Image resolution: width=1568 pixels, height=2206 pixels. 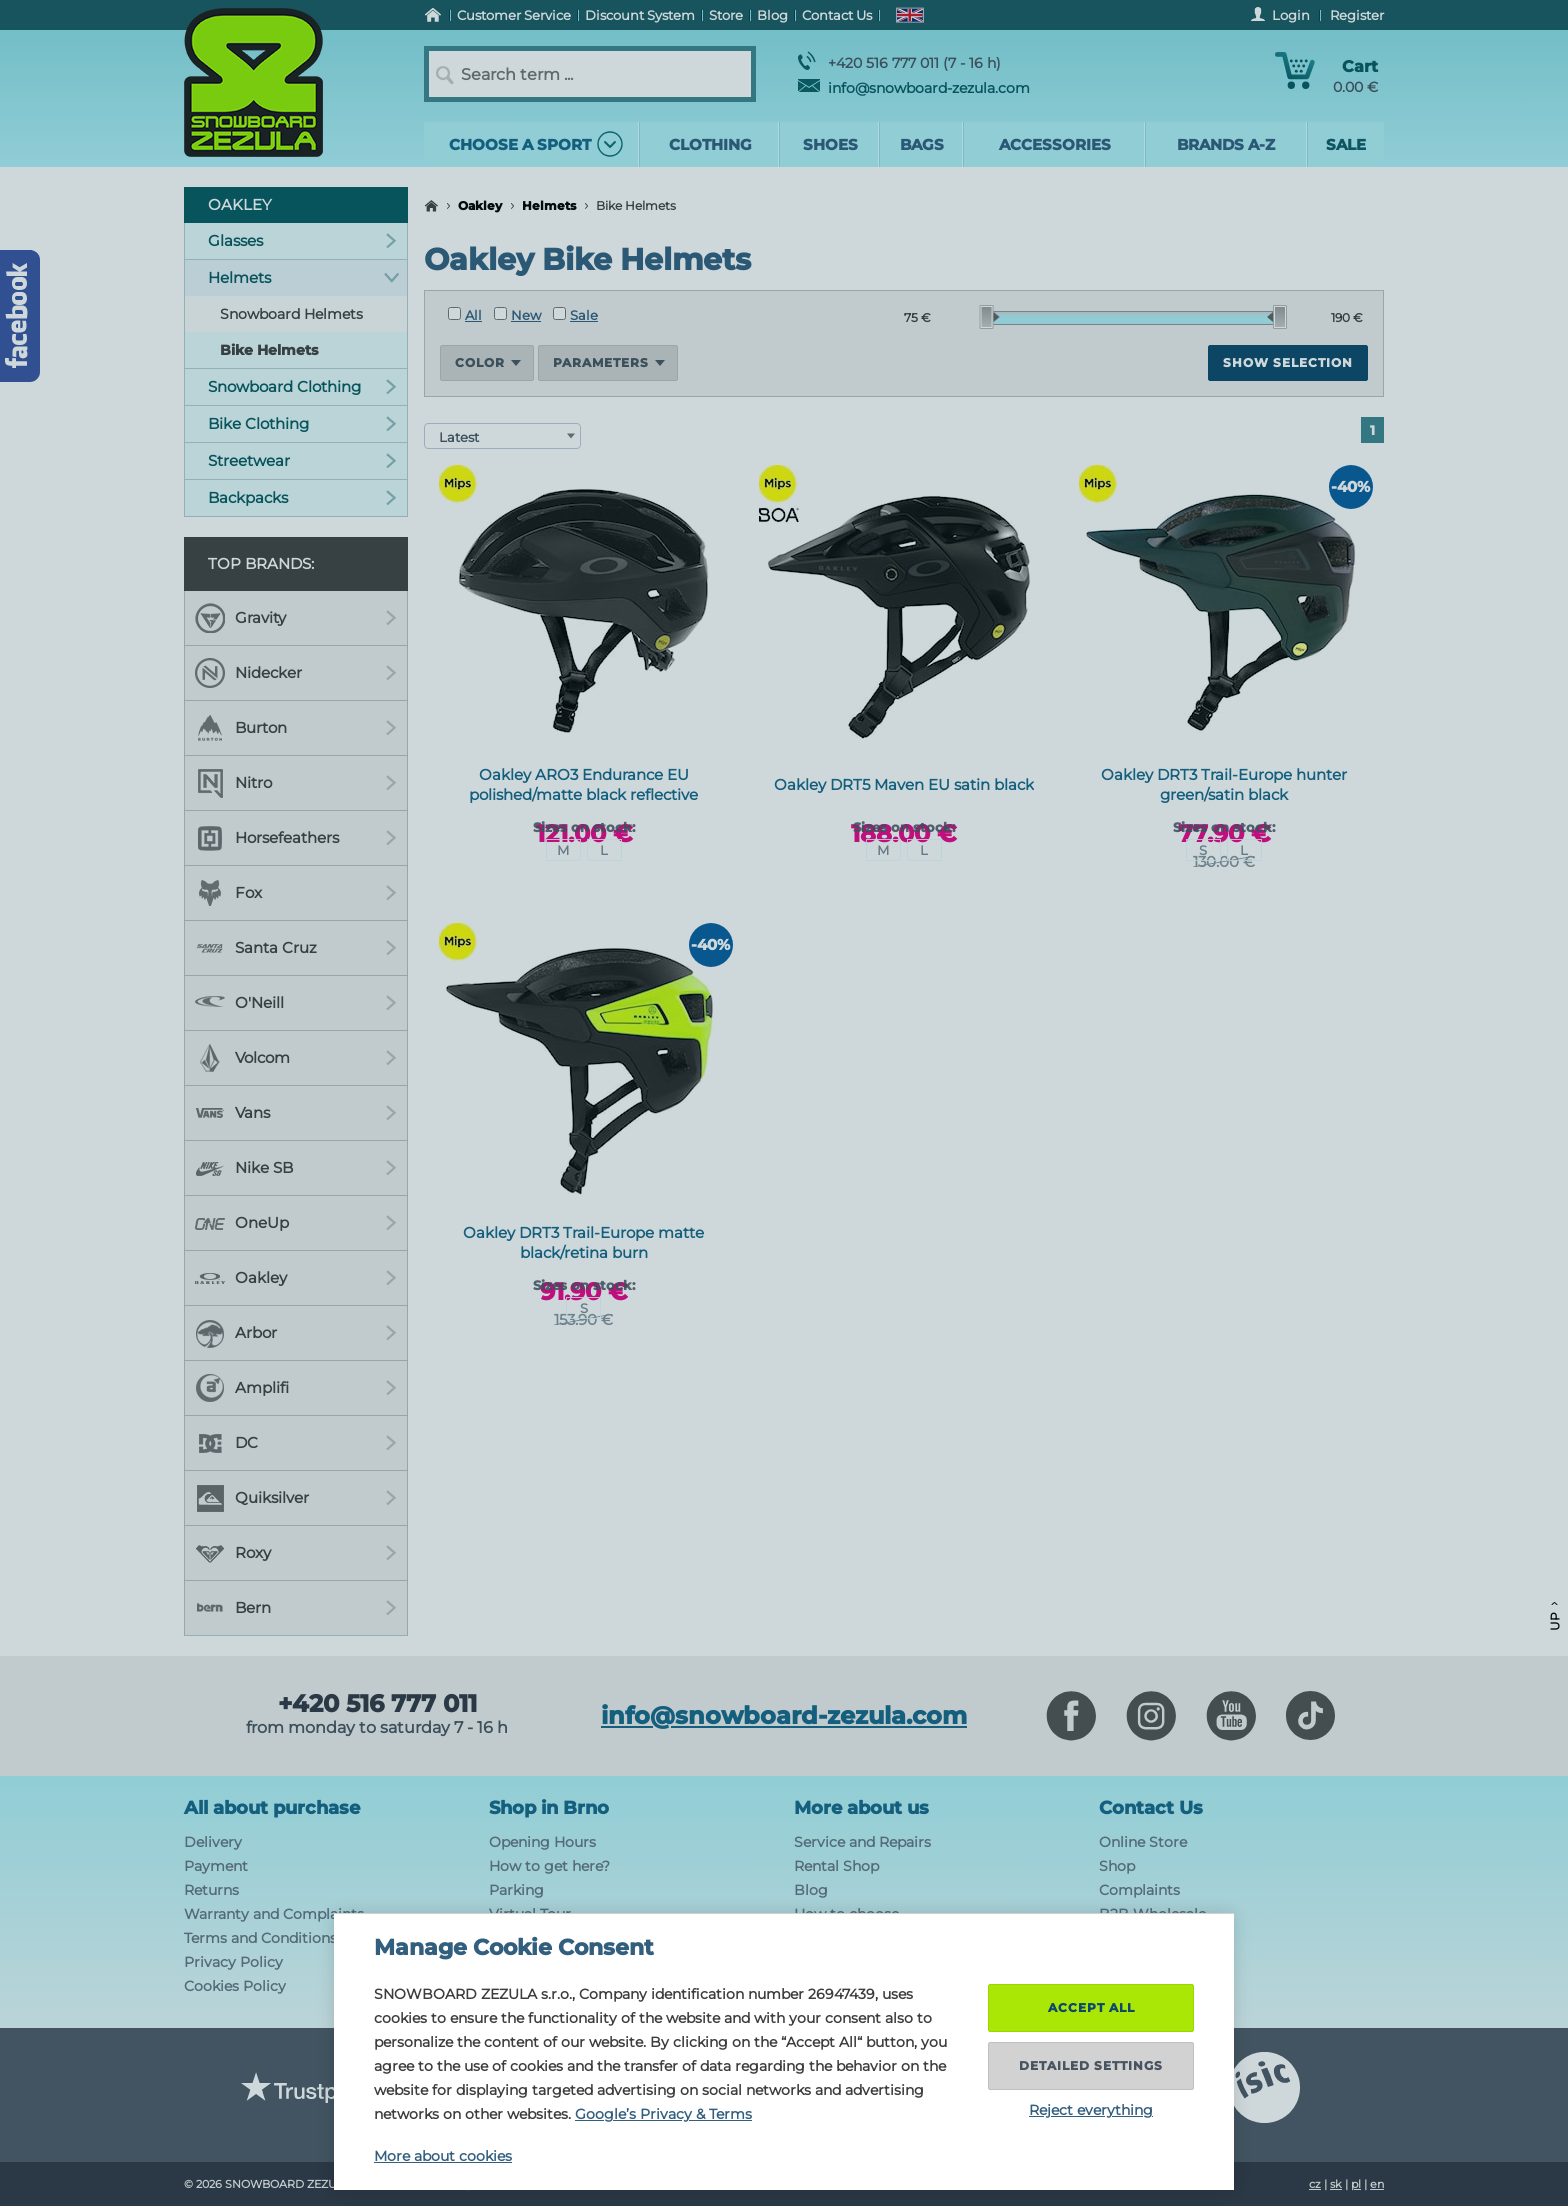 What do you see at coordinates (377, 1704) in the screenshot?
I see `+420 516 777 011` at bounding box center [377, 1704].